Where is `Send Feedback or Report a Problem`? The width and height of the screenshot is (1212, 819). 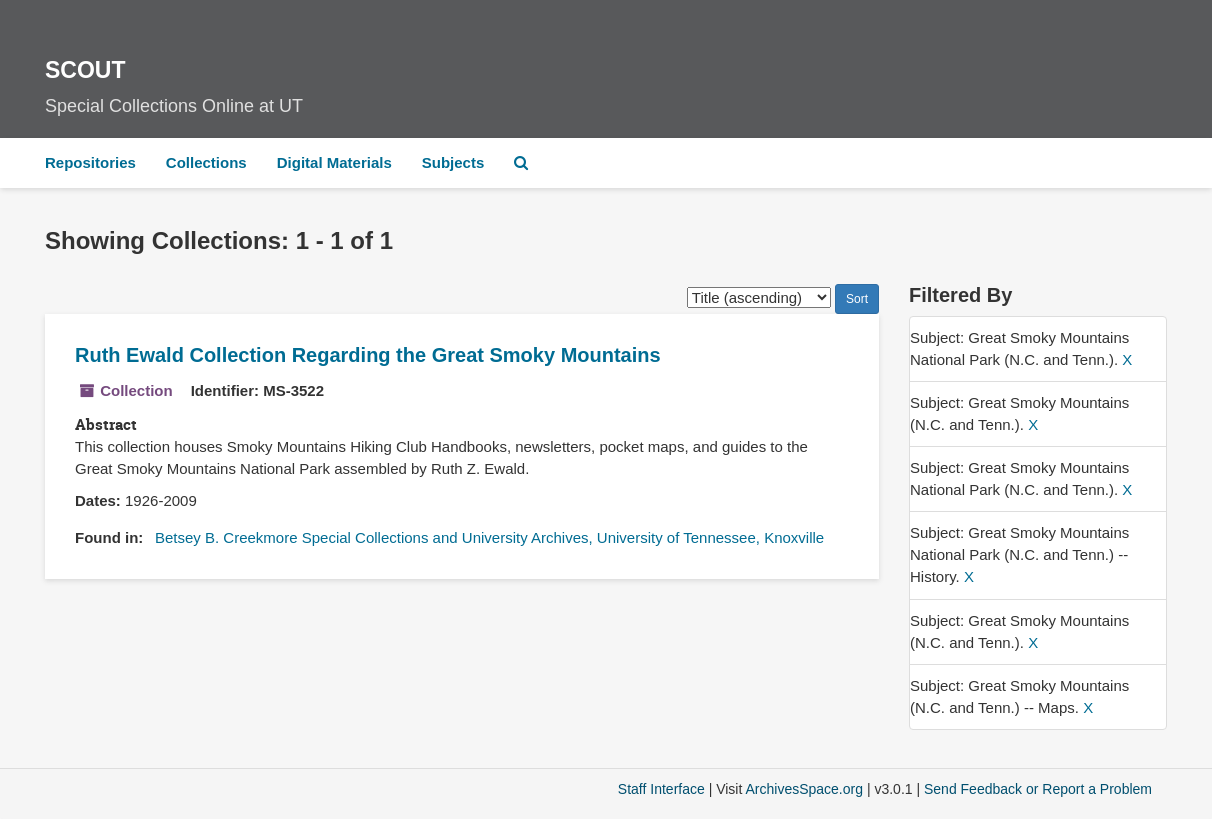 Send Feedback or Report a Problem is located at coordinates (1038, 789).